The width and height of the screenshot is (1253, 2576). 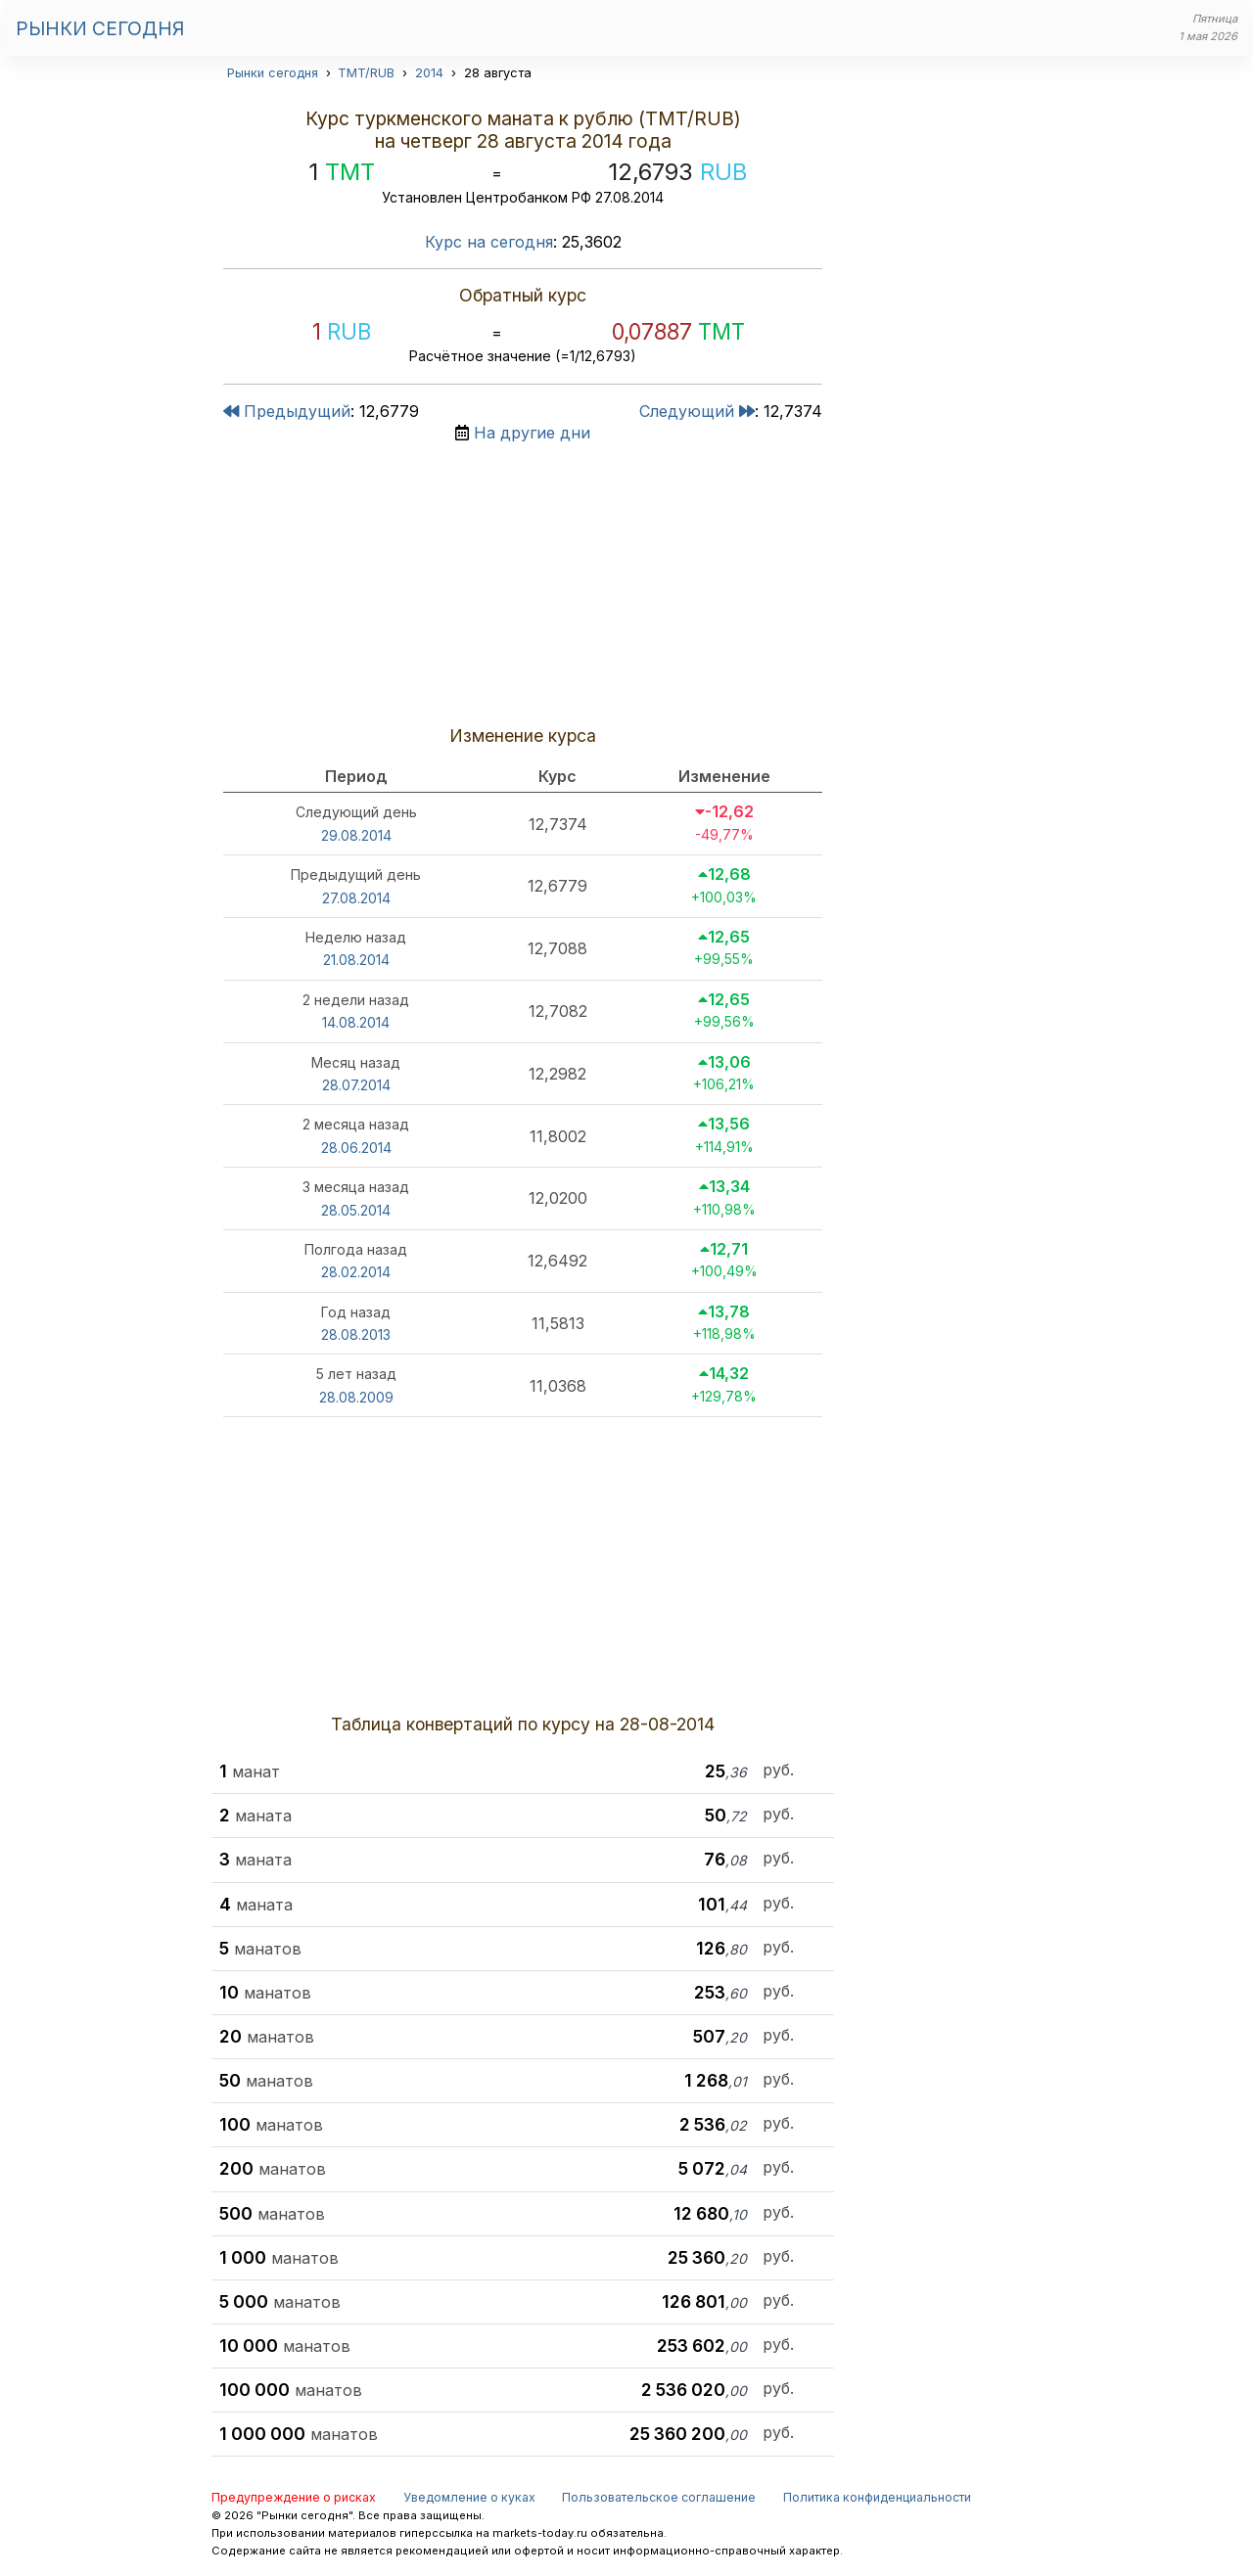 I want to click on 27.08.2014, so click(x=356, y=898).